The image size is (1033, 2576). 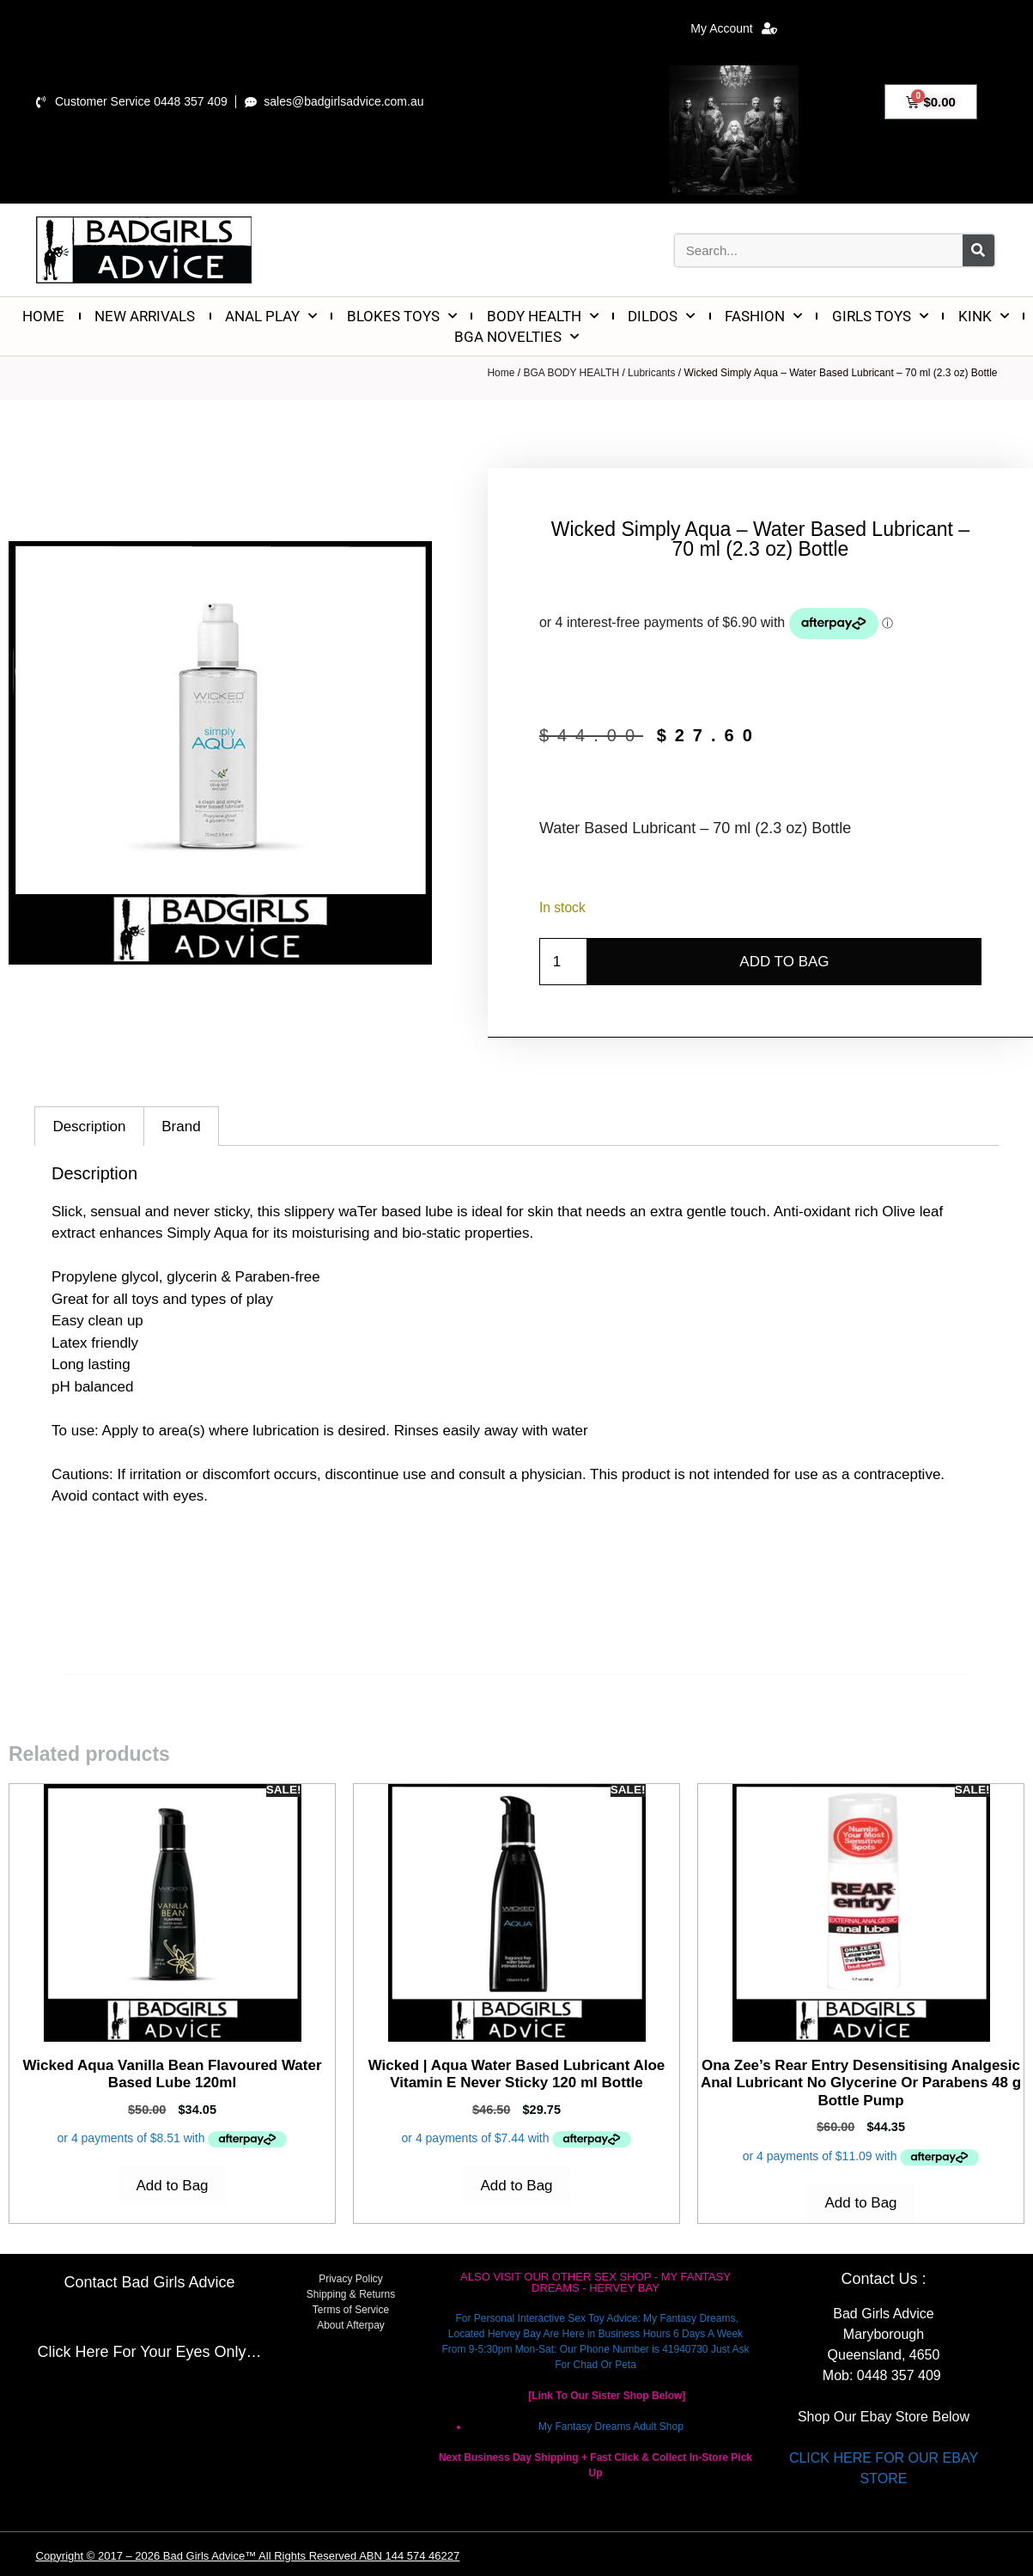 I want to click on Lubricants, so click(x=651, y=373).